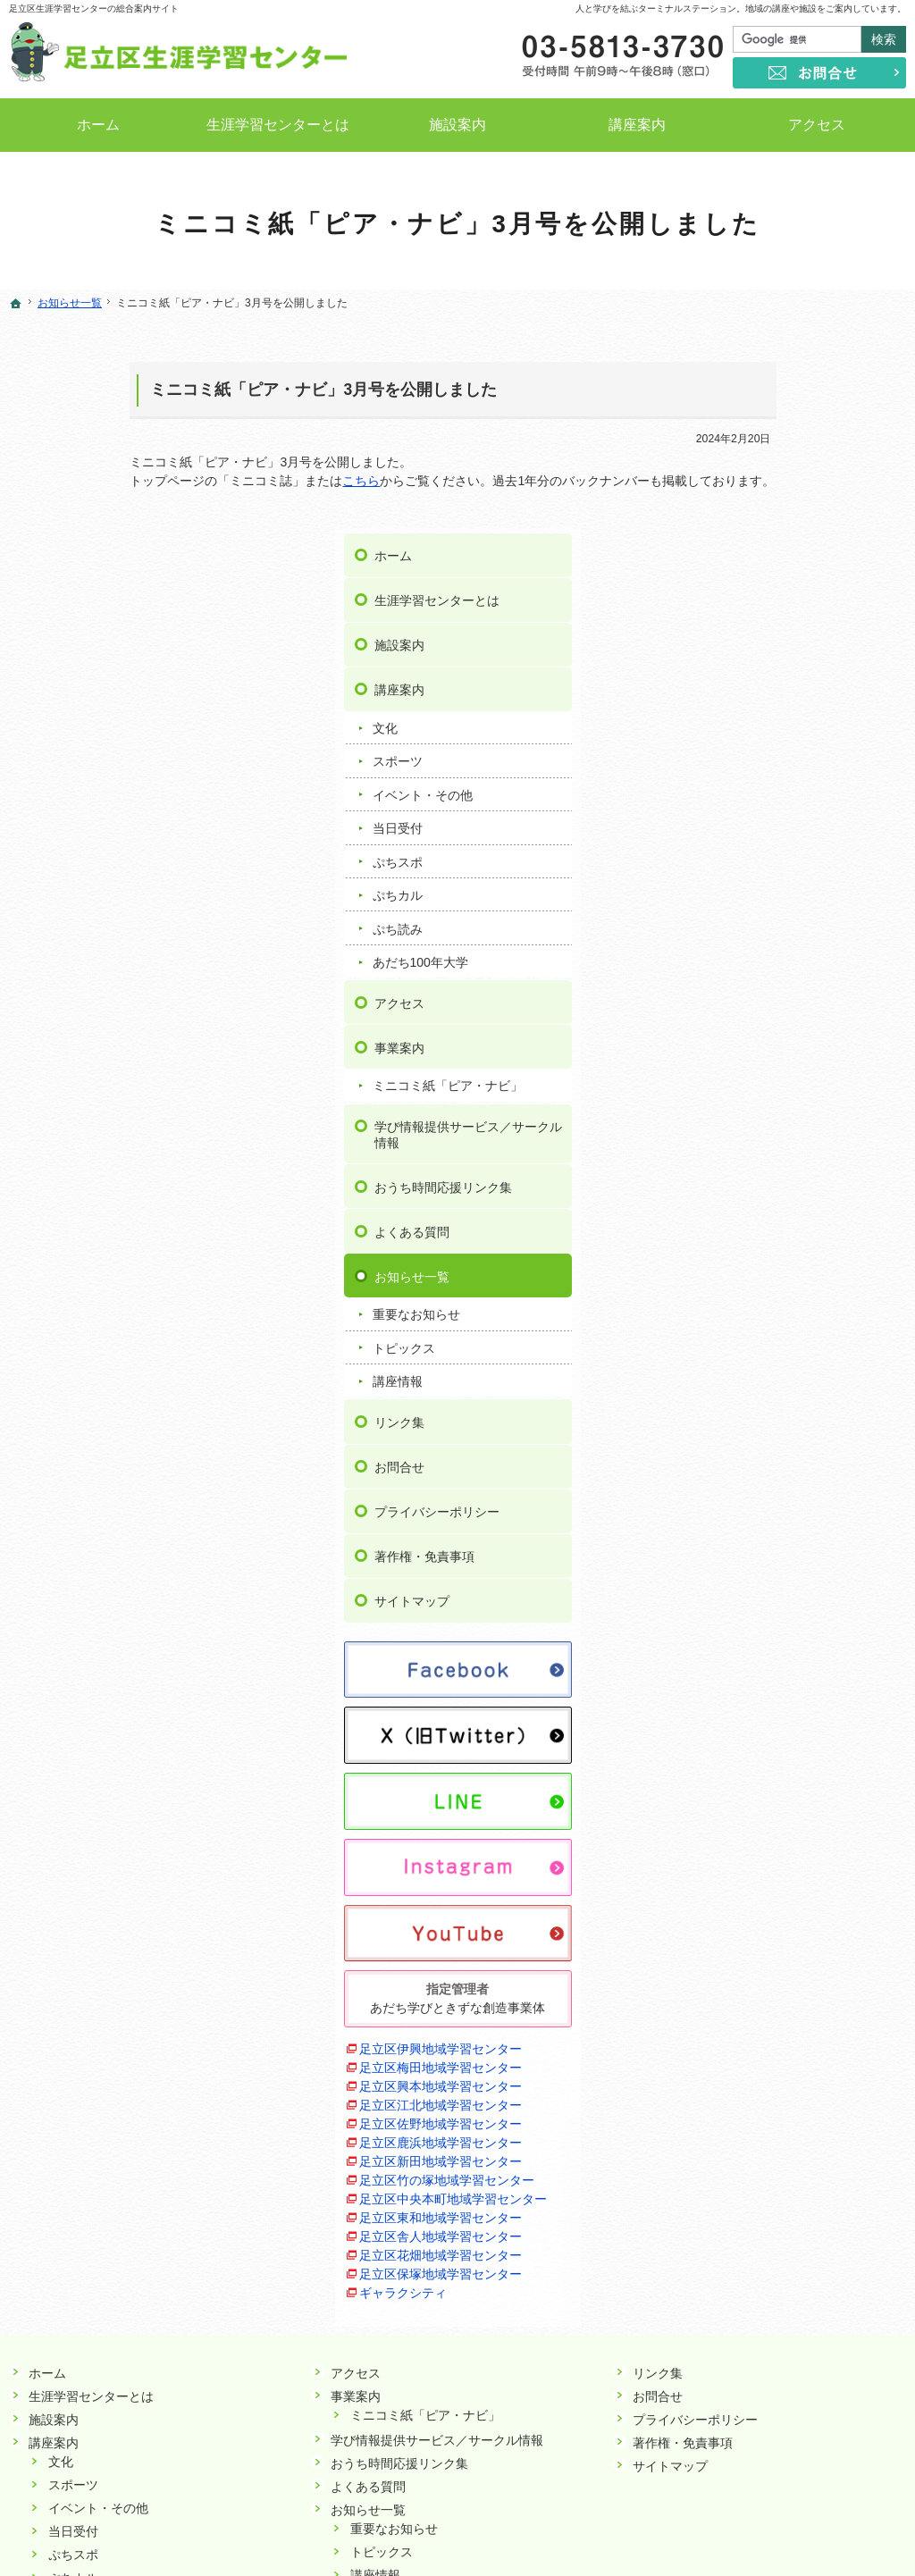 The width and height of the screenshot is (915, 2576). What do you see at coordinates (774, 1296) in the screenshot?
I see `プライバシーポリシー` at bounding box center [774, 1296].